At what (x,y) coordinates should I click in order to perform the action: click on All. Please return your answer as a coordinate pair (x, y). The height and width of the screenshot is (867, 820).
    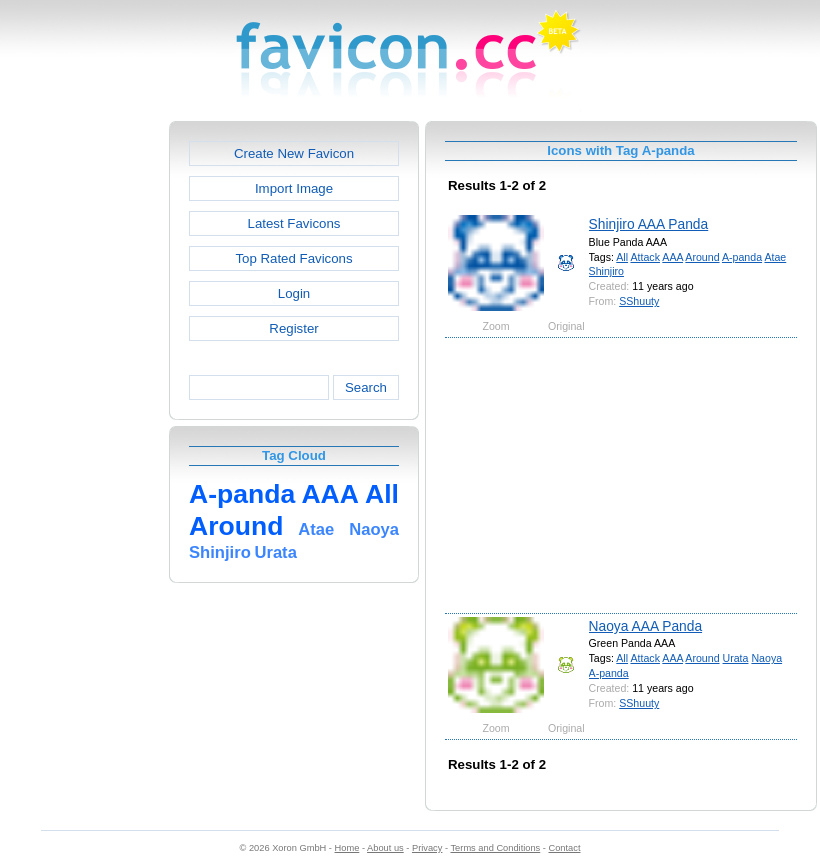
    Looking at the image, I should click on (622, 257).